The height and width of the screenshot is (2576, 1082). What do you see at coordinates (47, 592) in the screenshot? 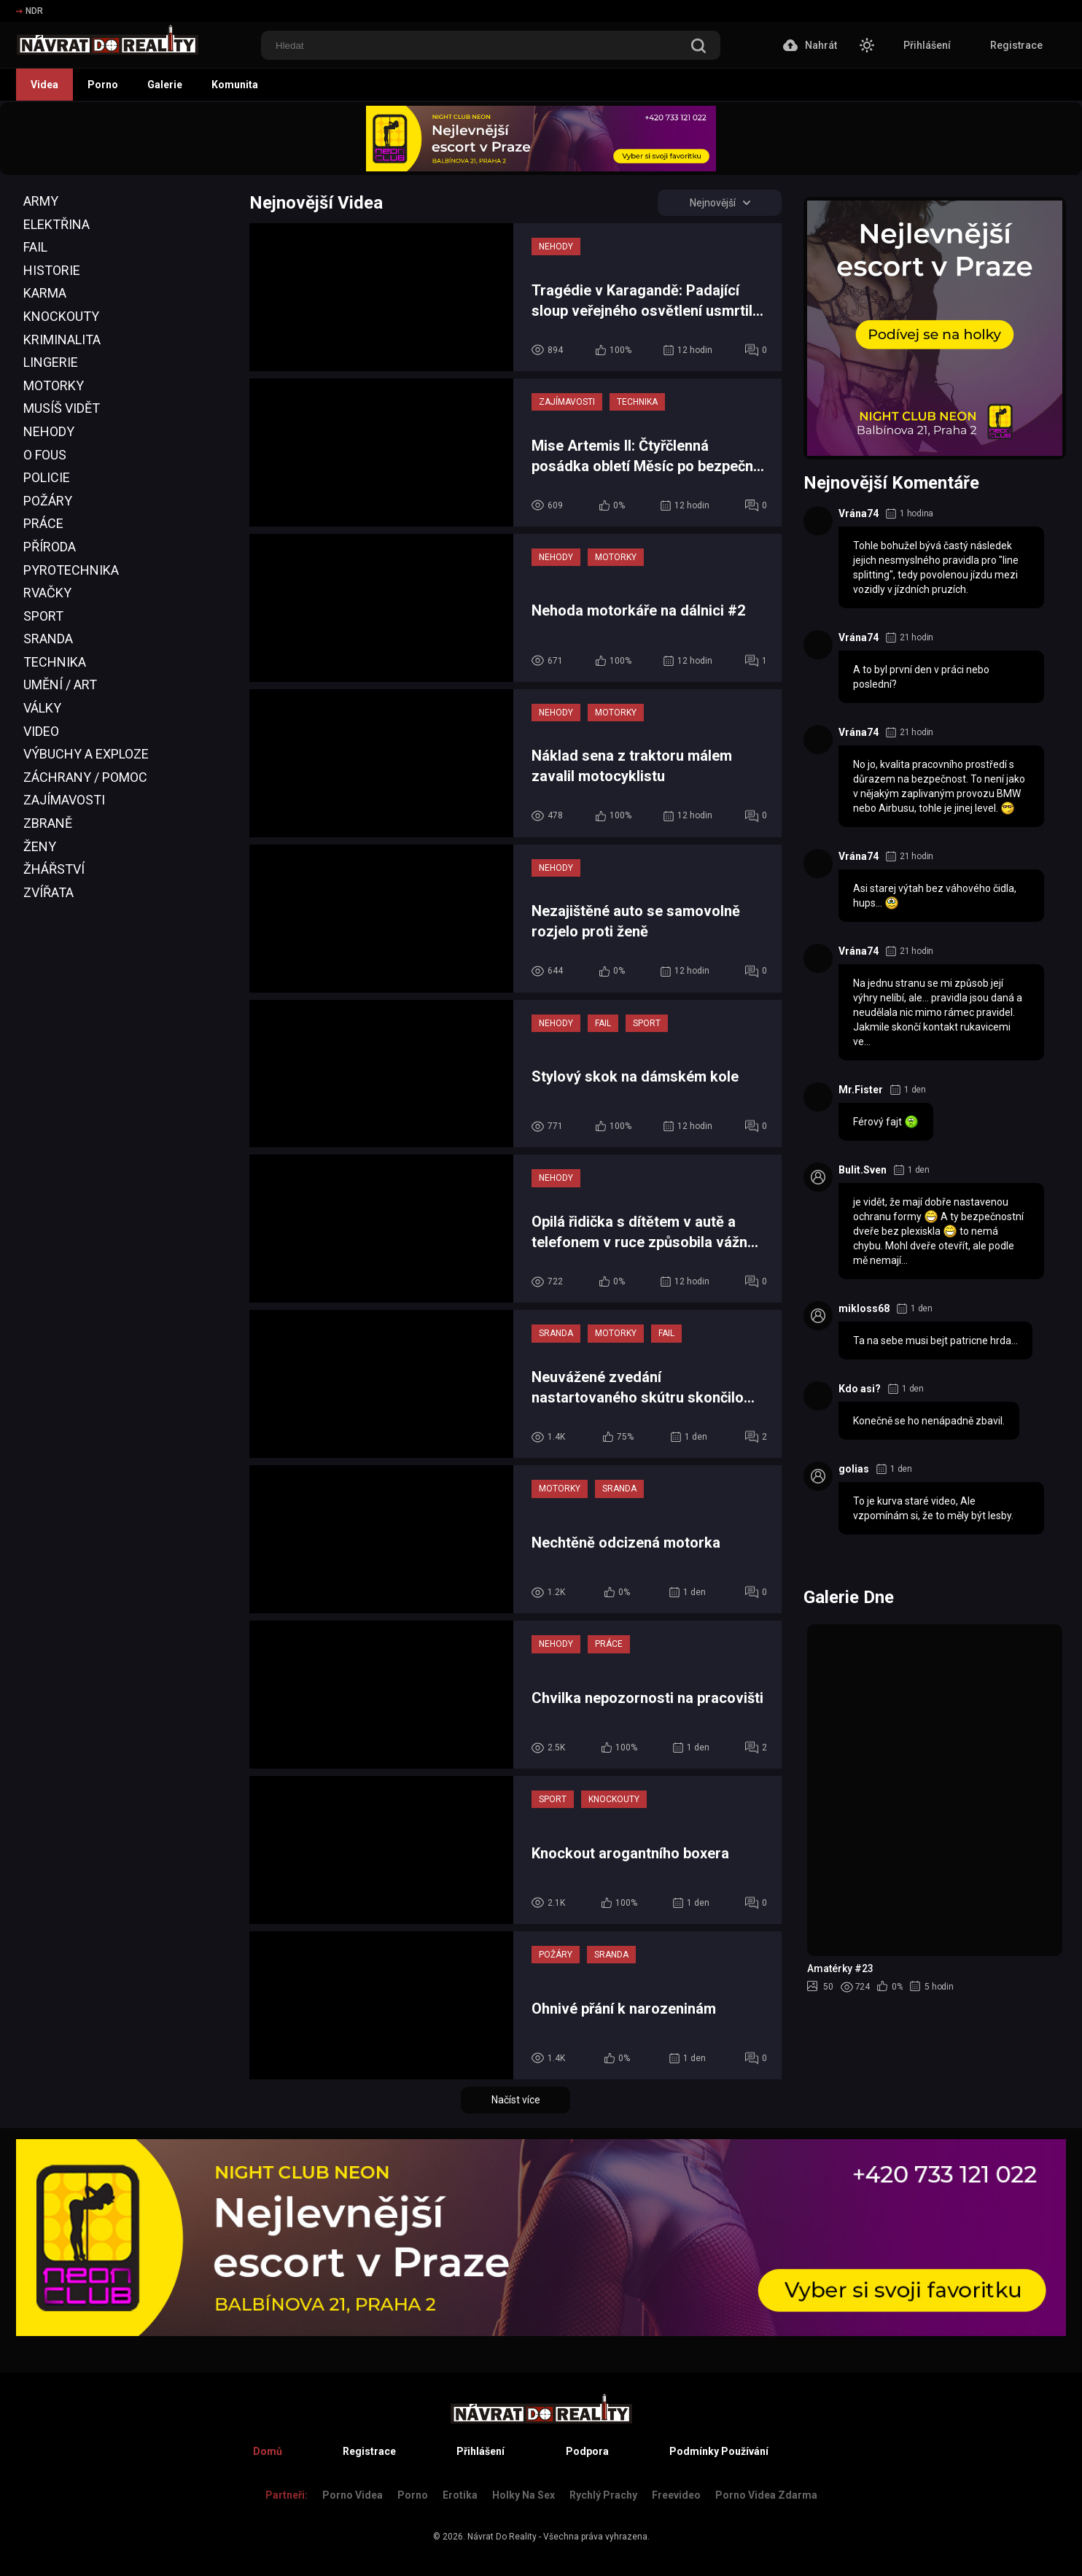
I see `Rvačky` at bounding box center [47, 592].